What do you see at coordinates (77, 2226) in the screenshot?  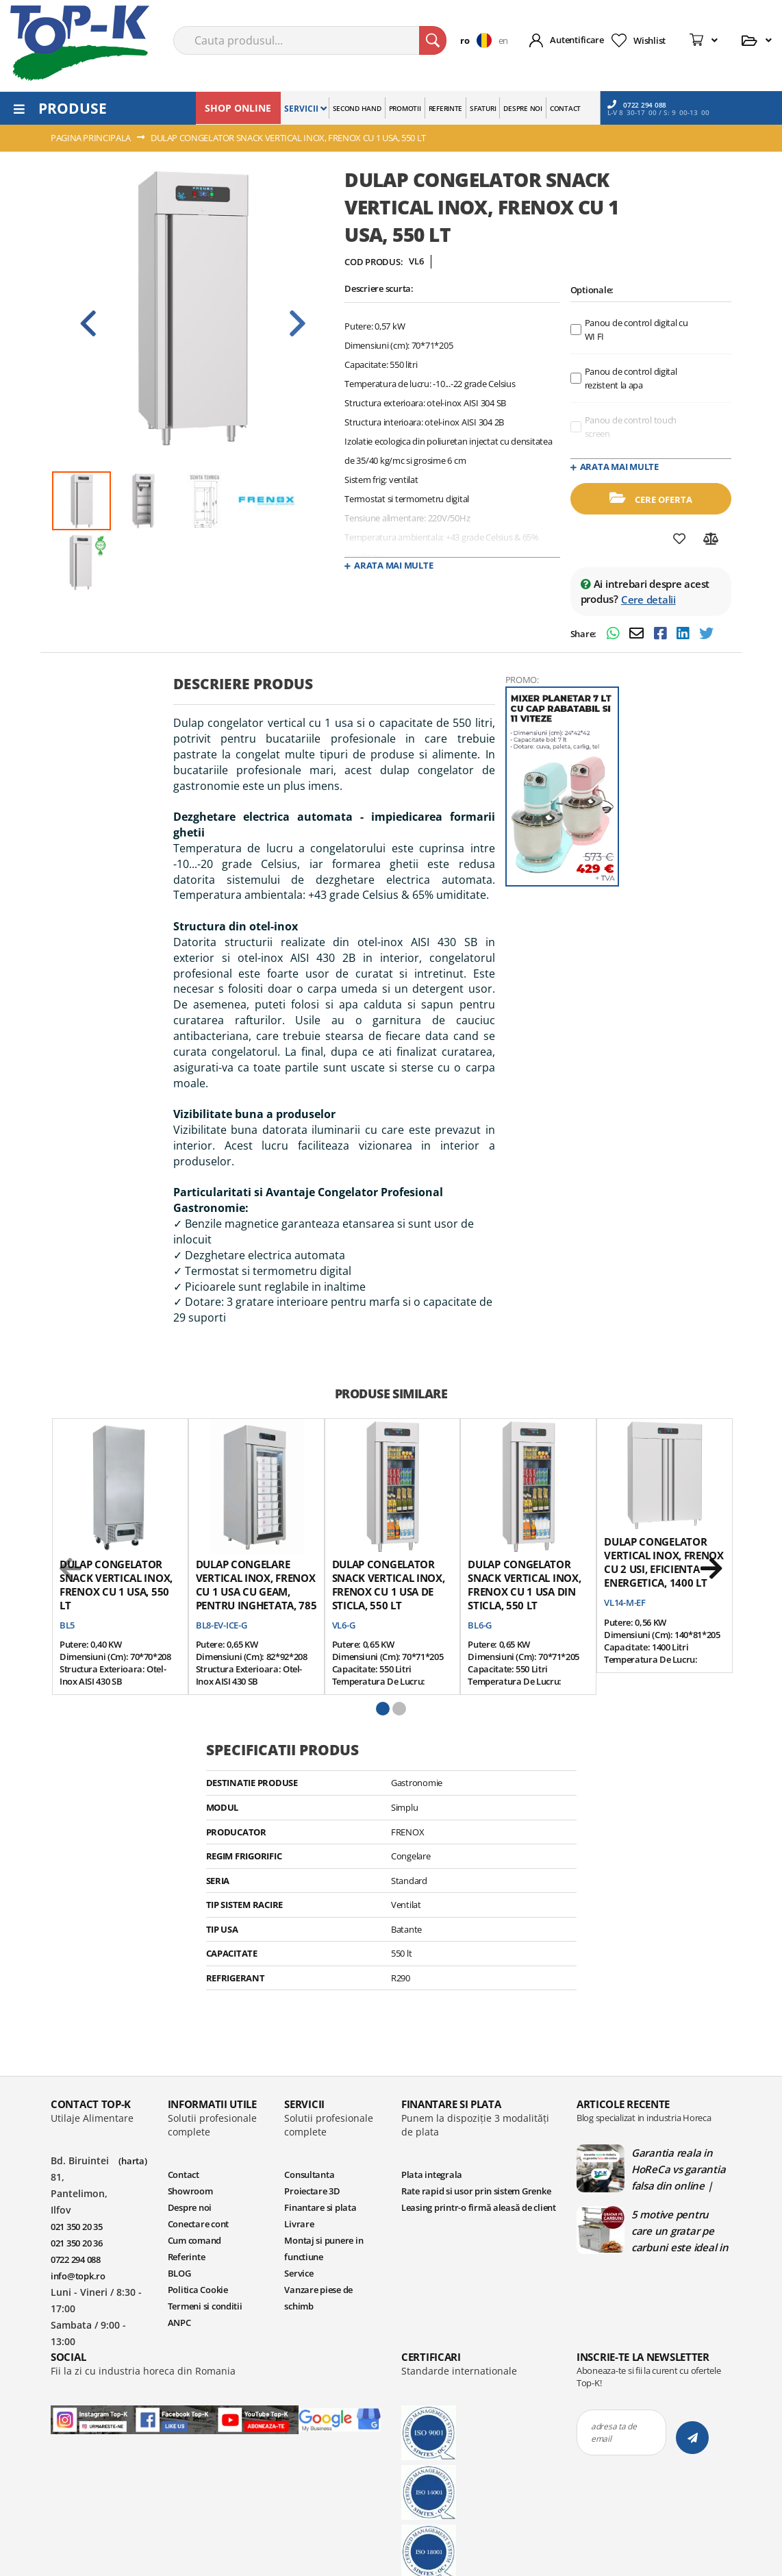 I see `021 350 20 35` at bounding box center [77, 2226].